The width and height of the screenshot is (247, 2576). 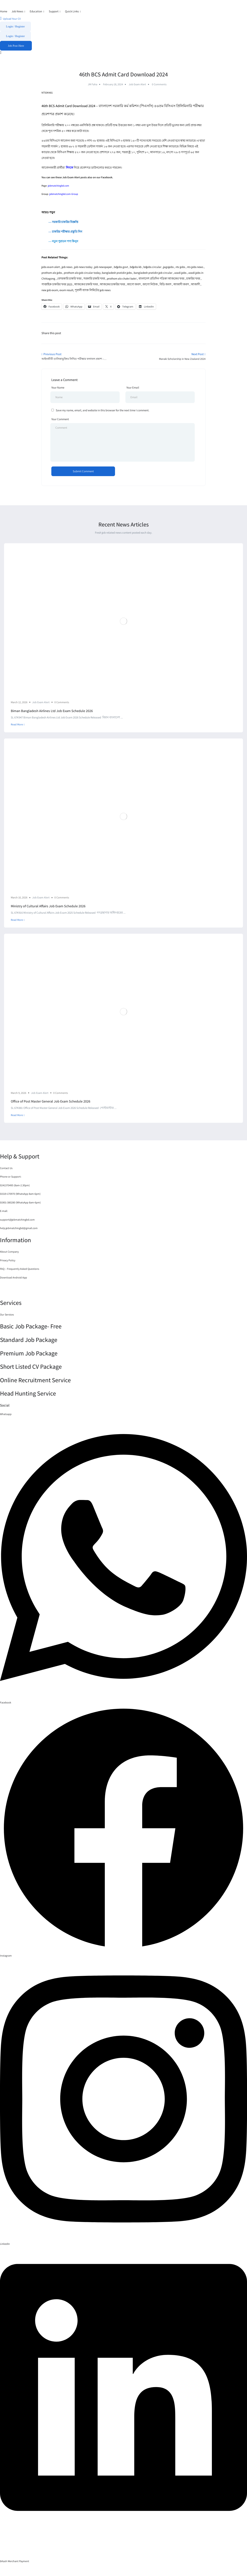 What do you see at coordinates (113, 84) in the screenshot?
I see `February 18, 2024` at bounding box center [113, 84].